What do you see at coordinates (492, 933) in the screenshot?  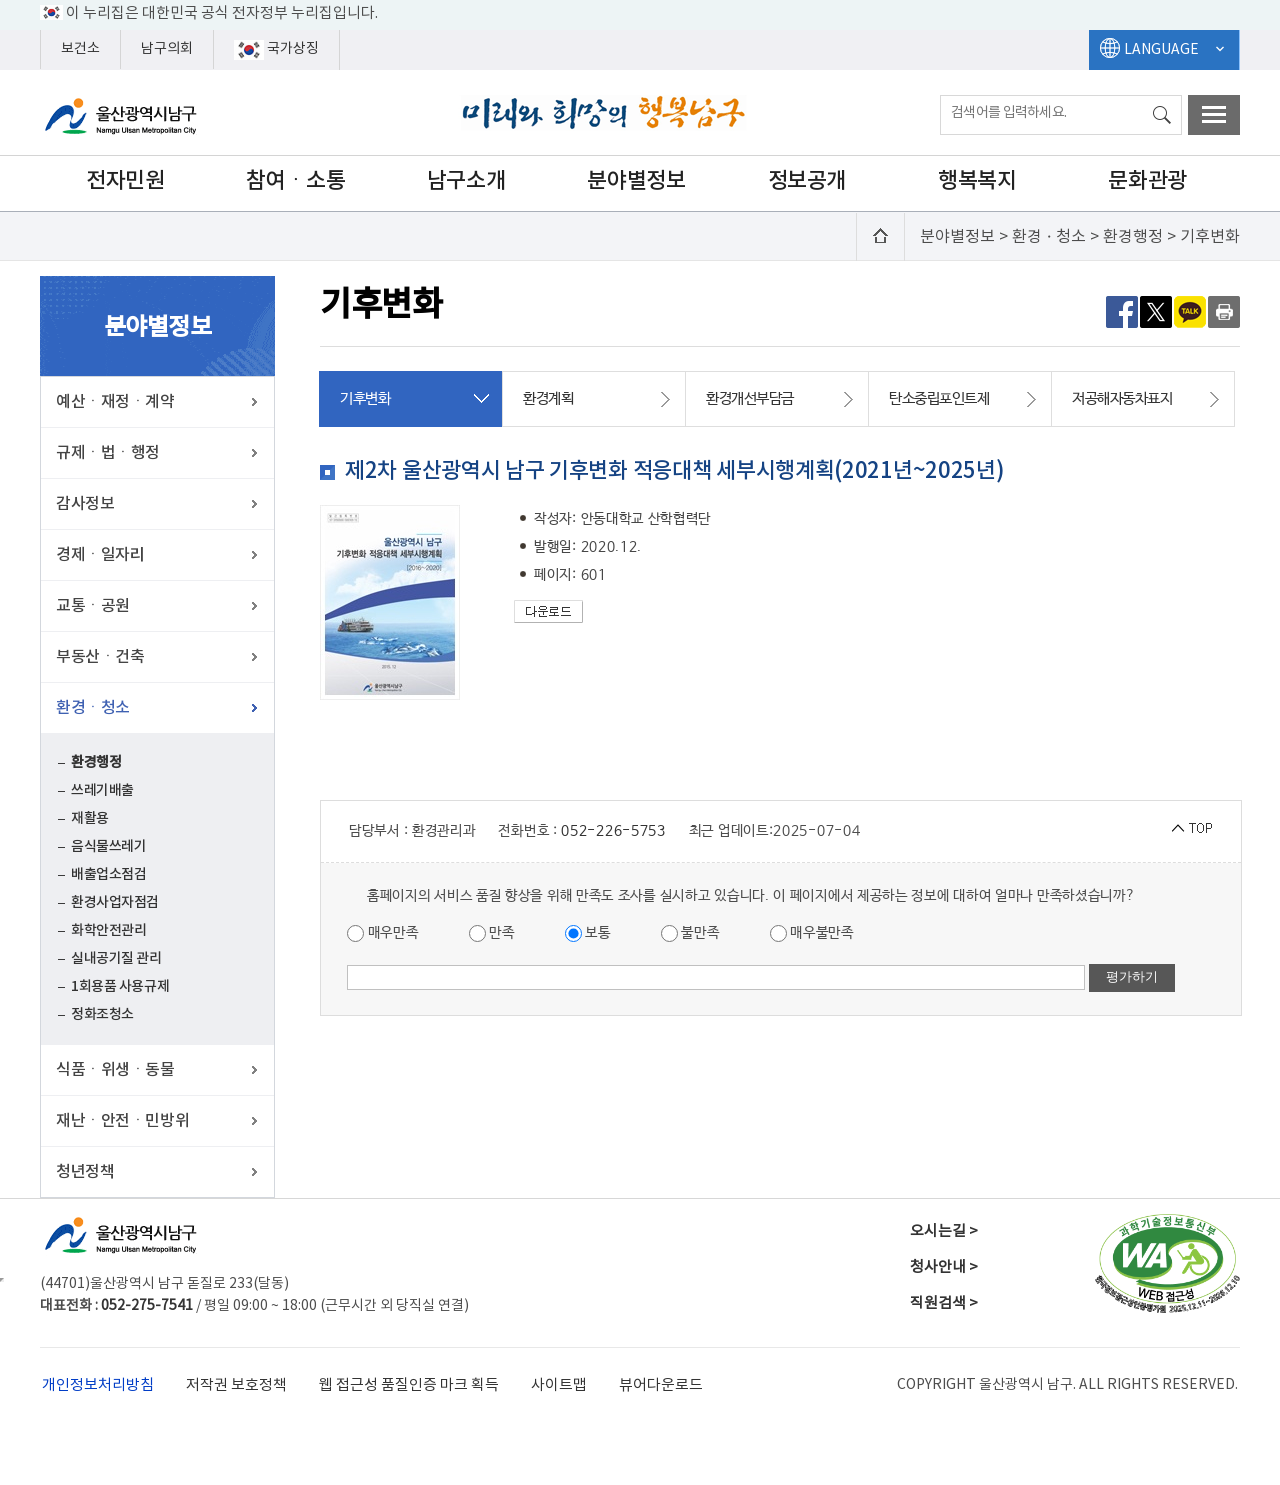 I see `만족` at bounding box center [492, 933].